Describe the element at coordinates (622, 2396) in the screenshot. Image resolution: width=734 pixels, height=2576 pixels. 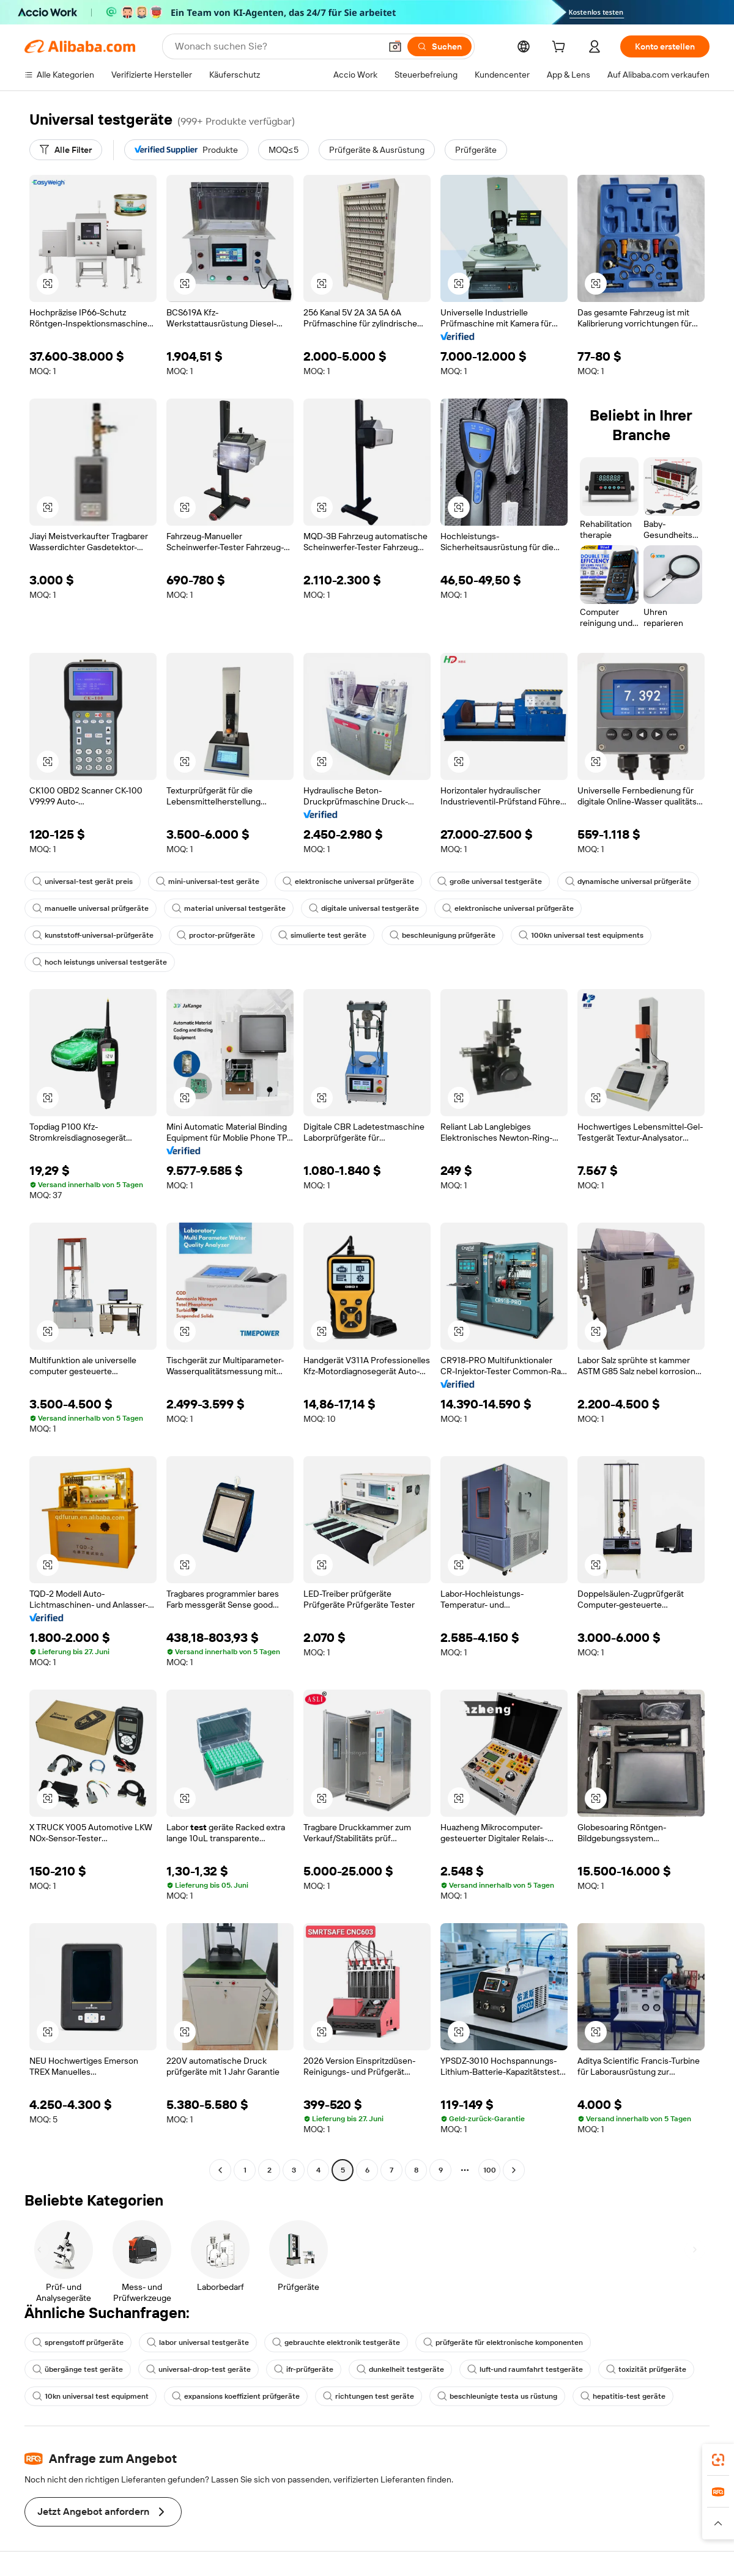
I see `hepatitis-test geräte` at that location.